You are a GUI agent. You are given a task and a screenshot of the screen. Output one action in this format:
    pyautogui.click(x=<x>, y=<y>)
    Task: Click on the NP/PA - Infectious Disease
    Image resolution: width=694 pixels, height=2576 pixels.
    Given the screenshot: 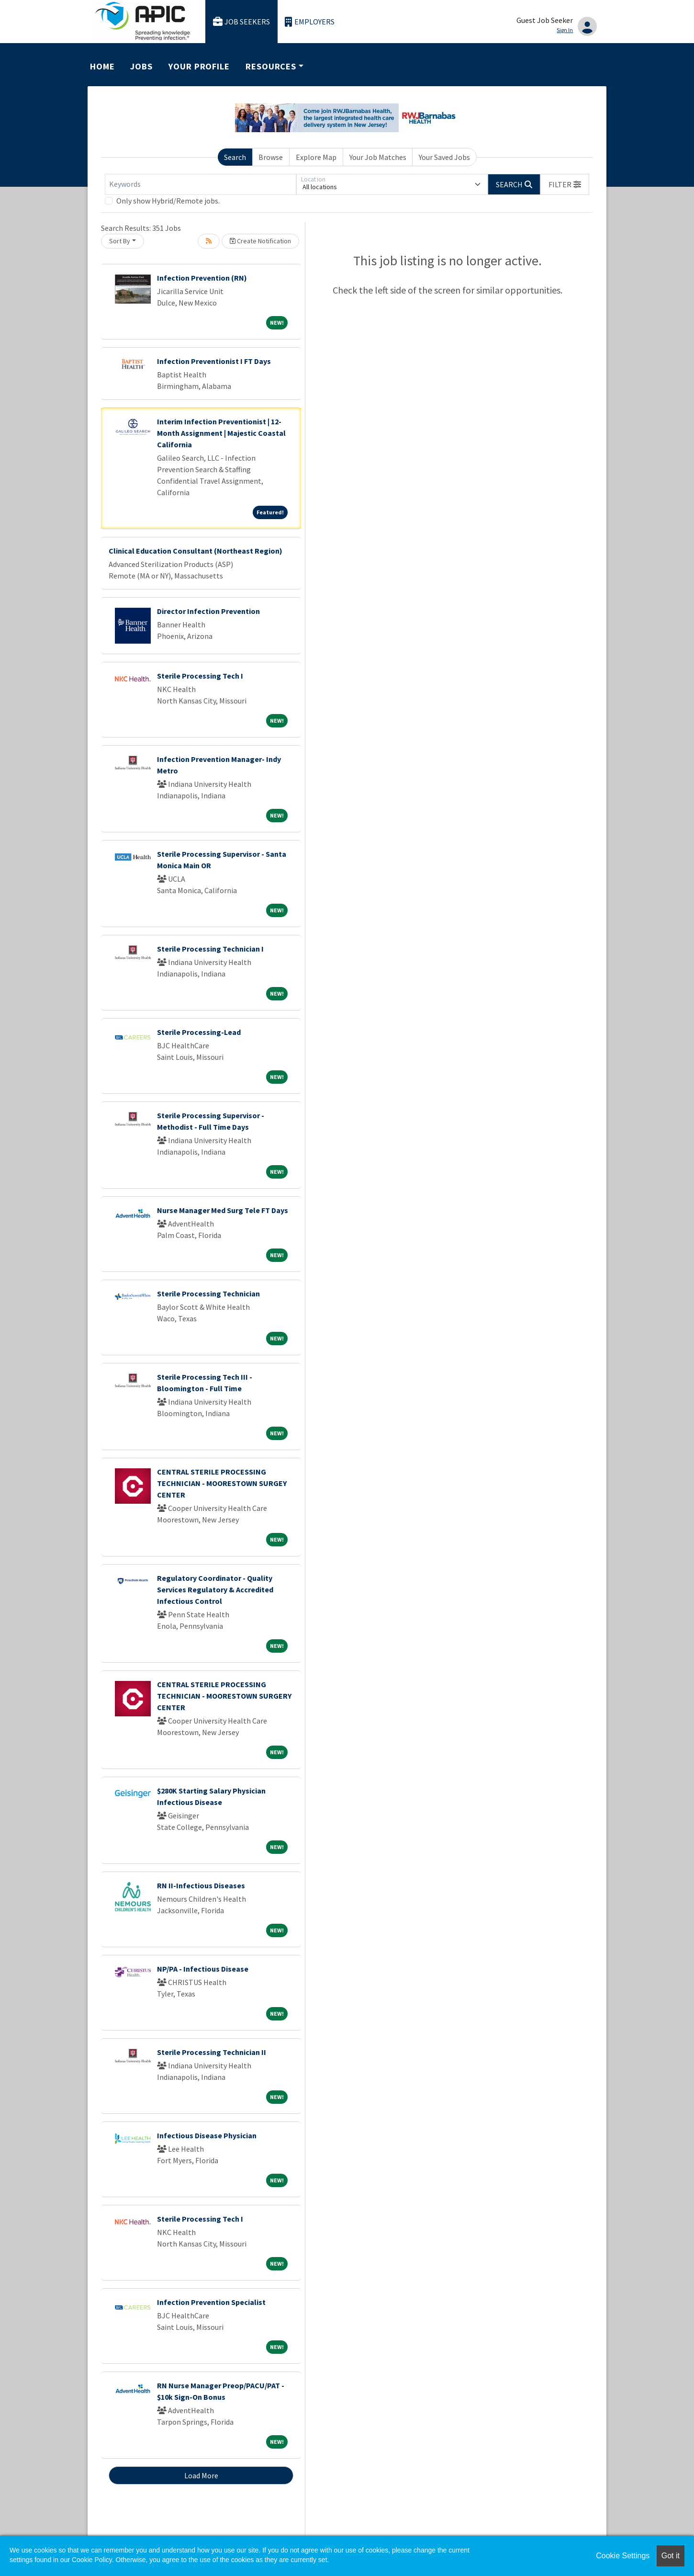 What is the action you would take?
    pyautogui.click(x=202, y=1969)
    